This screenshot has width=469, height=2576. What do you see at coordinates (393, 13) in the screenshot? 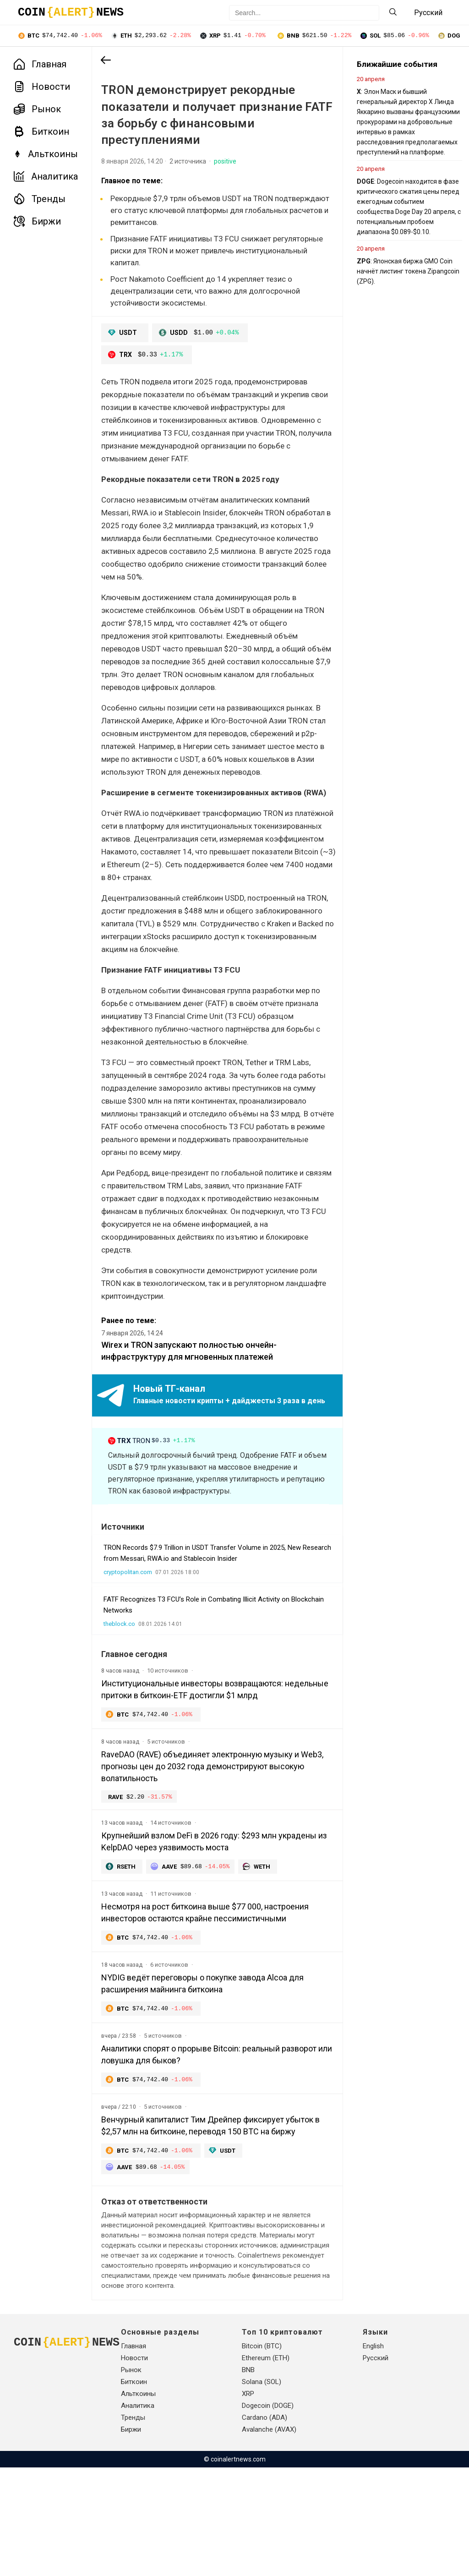
I see `[Search]` at bounding box center [393, 13].